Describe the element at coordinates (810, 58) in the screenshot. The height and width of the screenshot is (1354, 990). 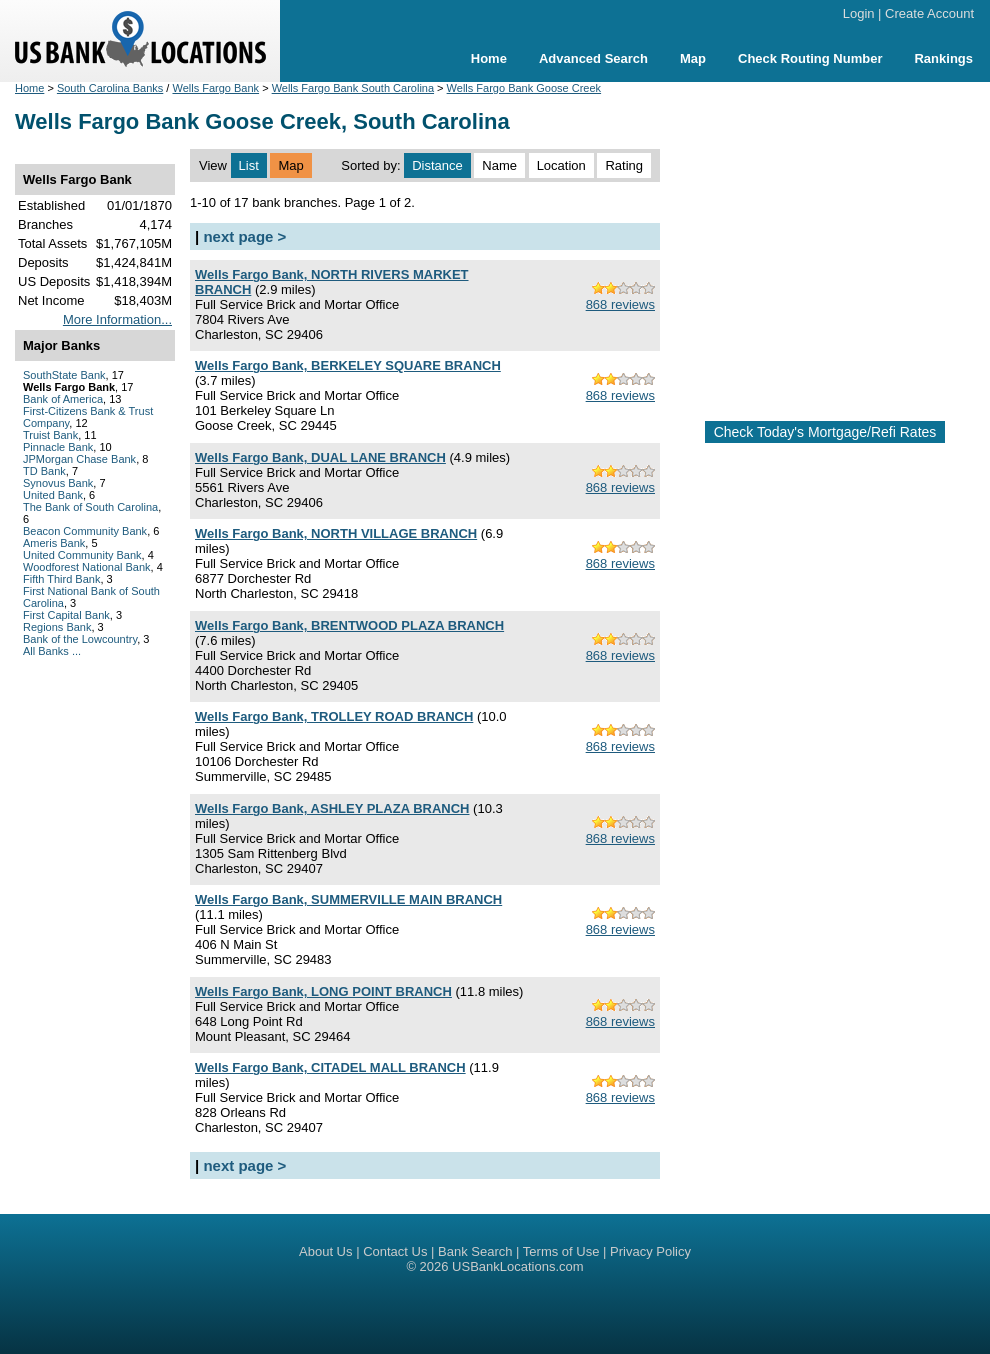
I see `Check Routing Number` at that location.